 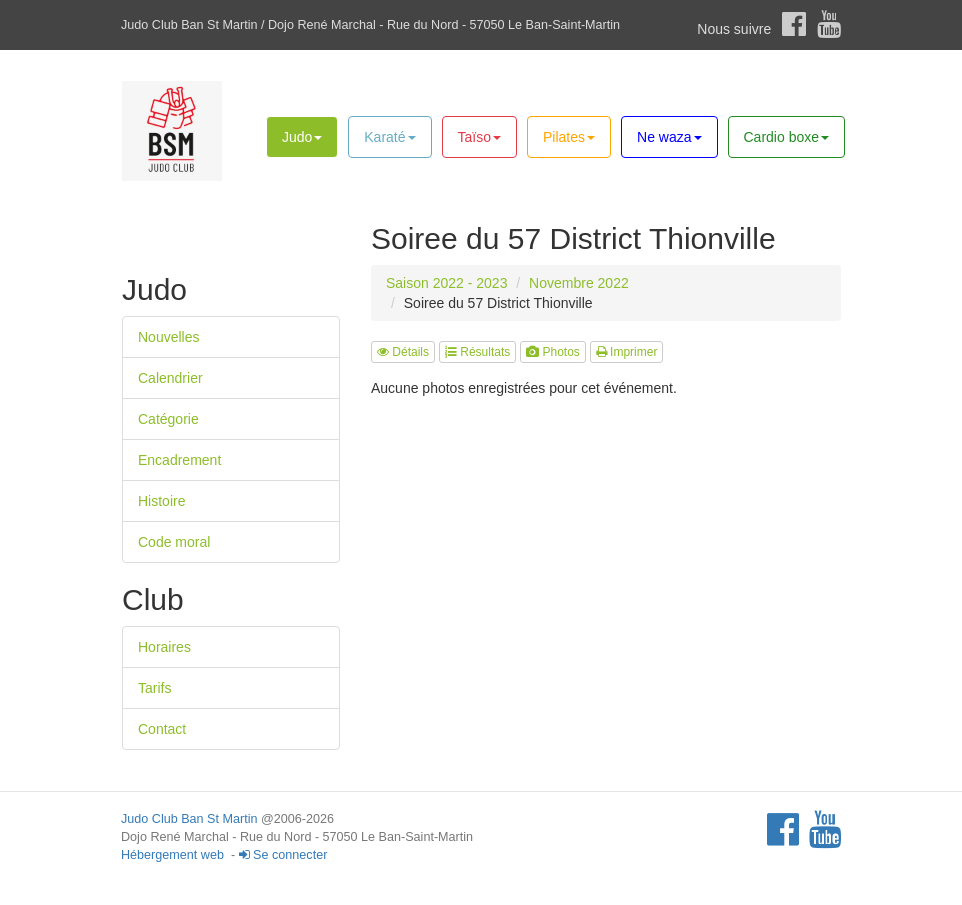 What do you see at coordinates (189, 819) in the screenshot?
I see `Judo Club Ban St Martin` at bounding box center [189, 819].